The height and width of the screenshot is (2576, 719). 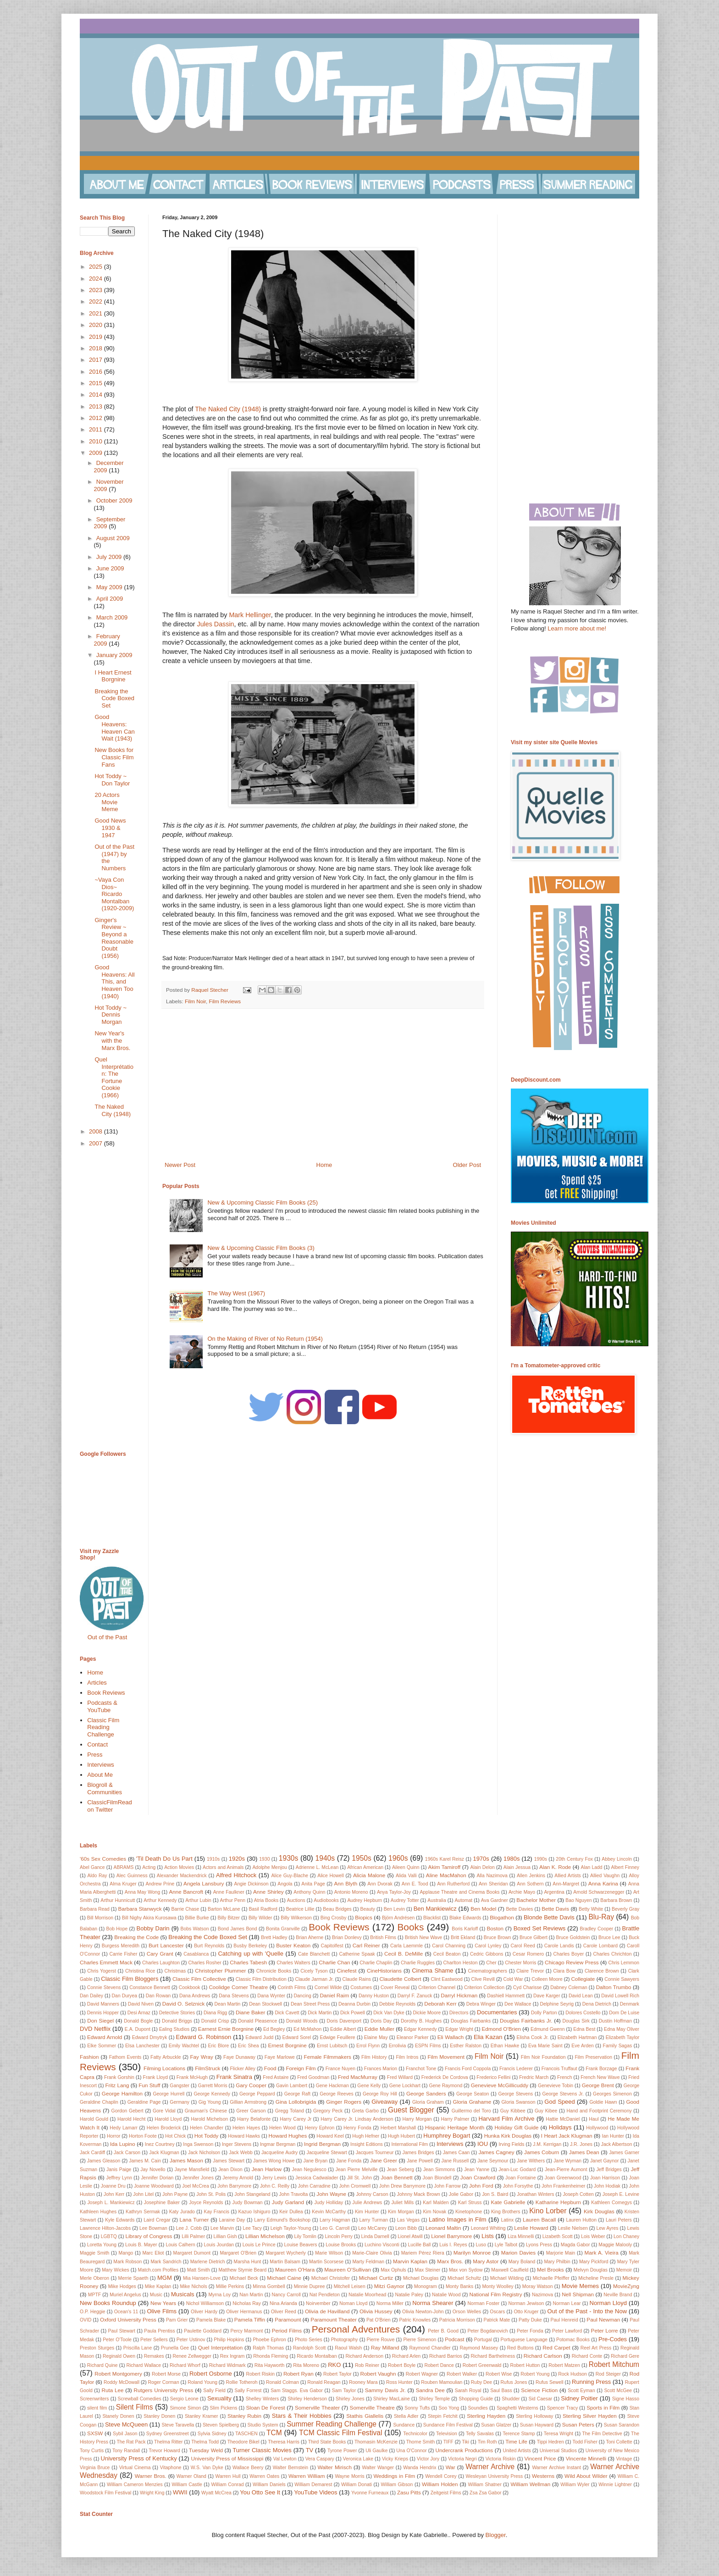 What do you see at coordinates (517, 2450) in the screenshot?
I see `United Artists` at bounding box center [517, 2450].